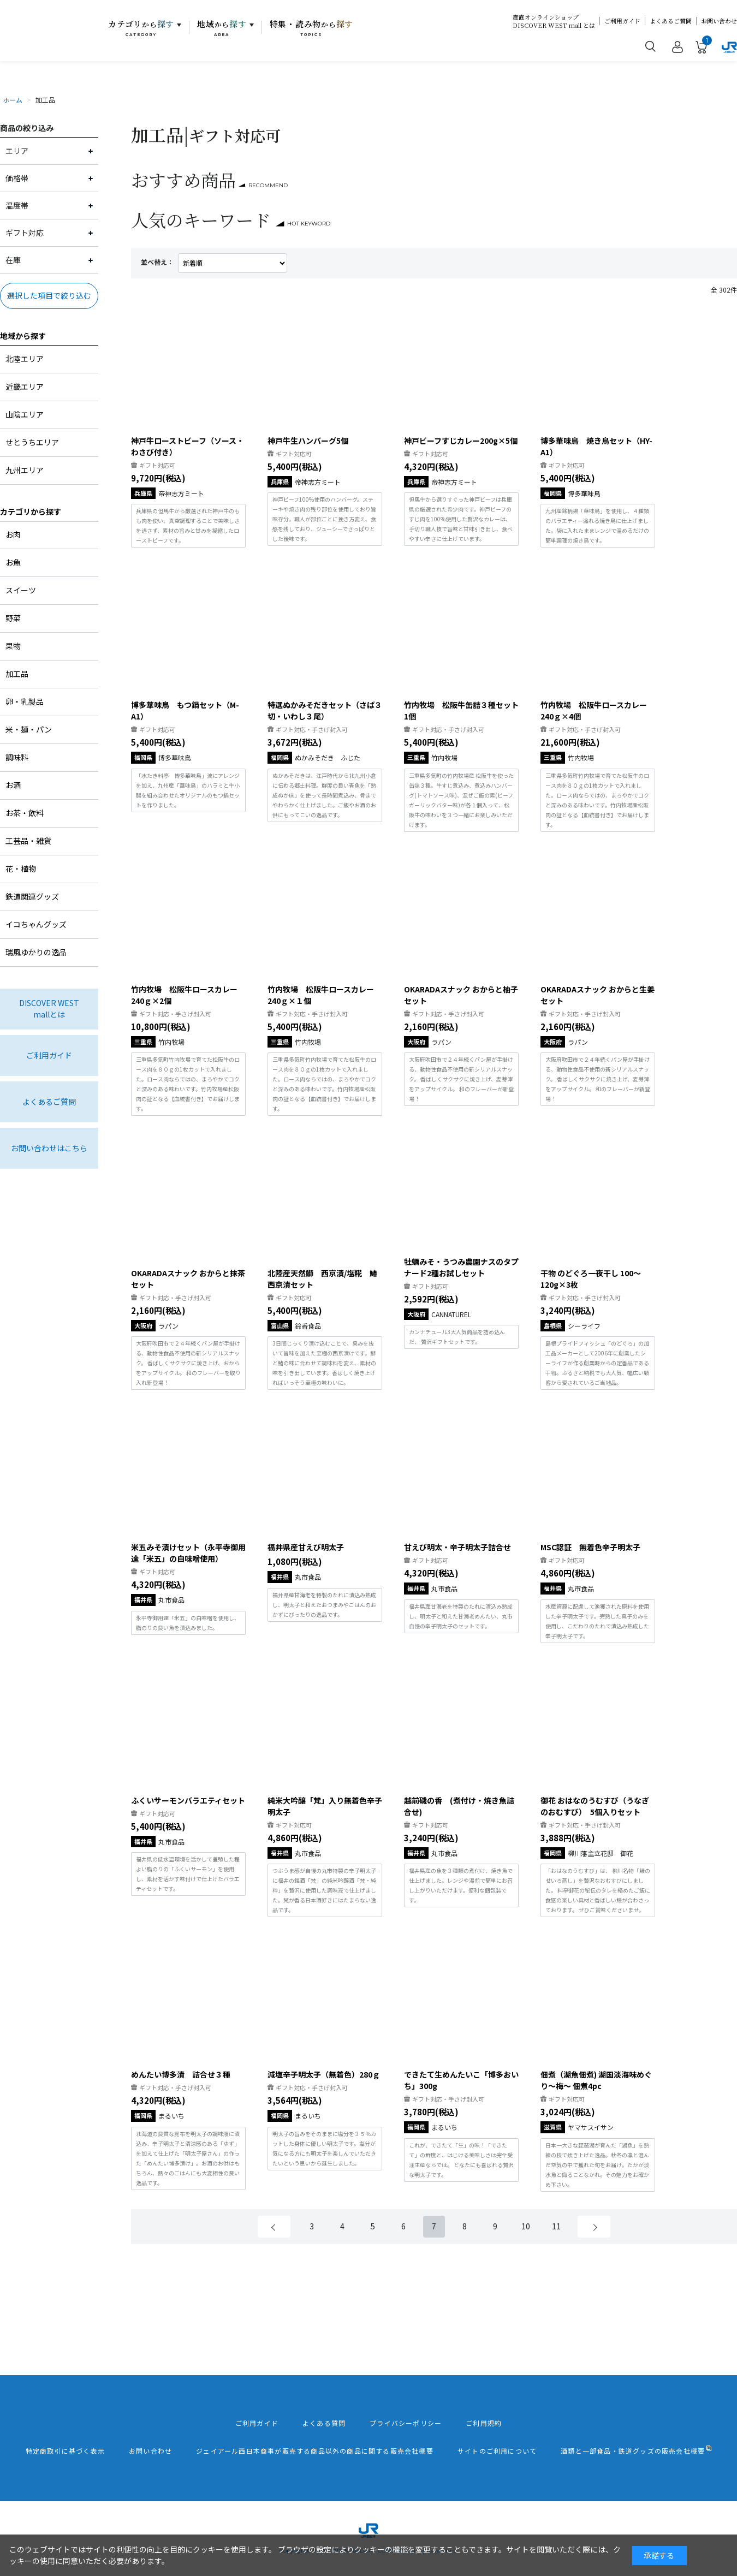 The height and width of the screenshot is (2576, 737). I want to click on 産直オンラインショップDISCOVER WEST mall とは, so click(554, 21).